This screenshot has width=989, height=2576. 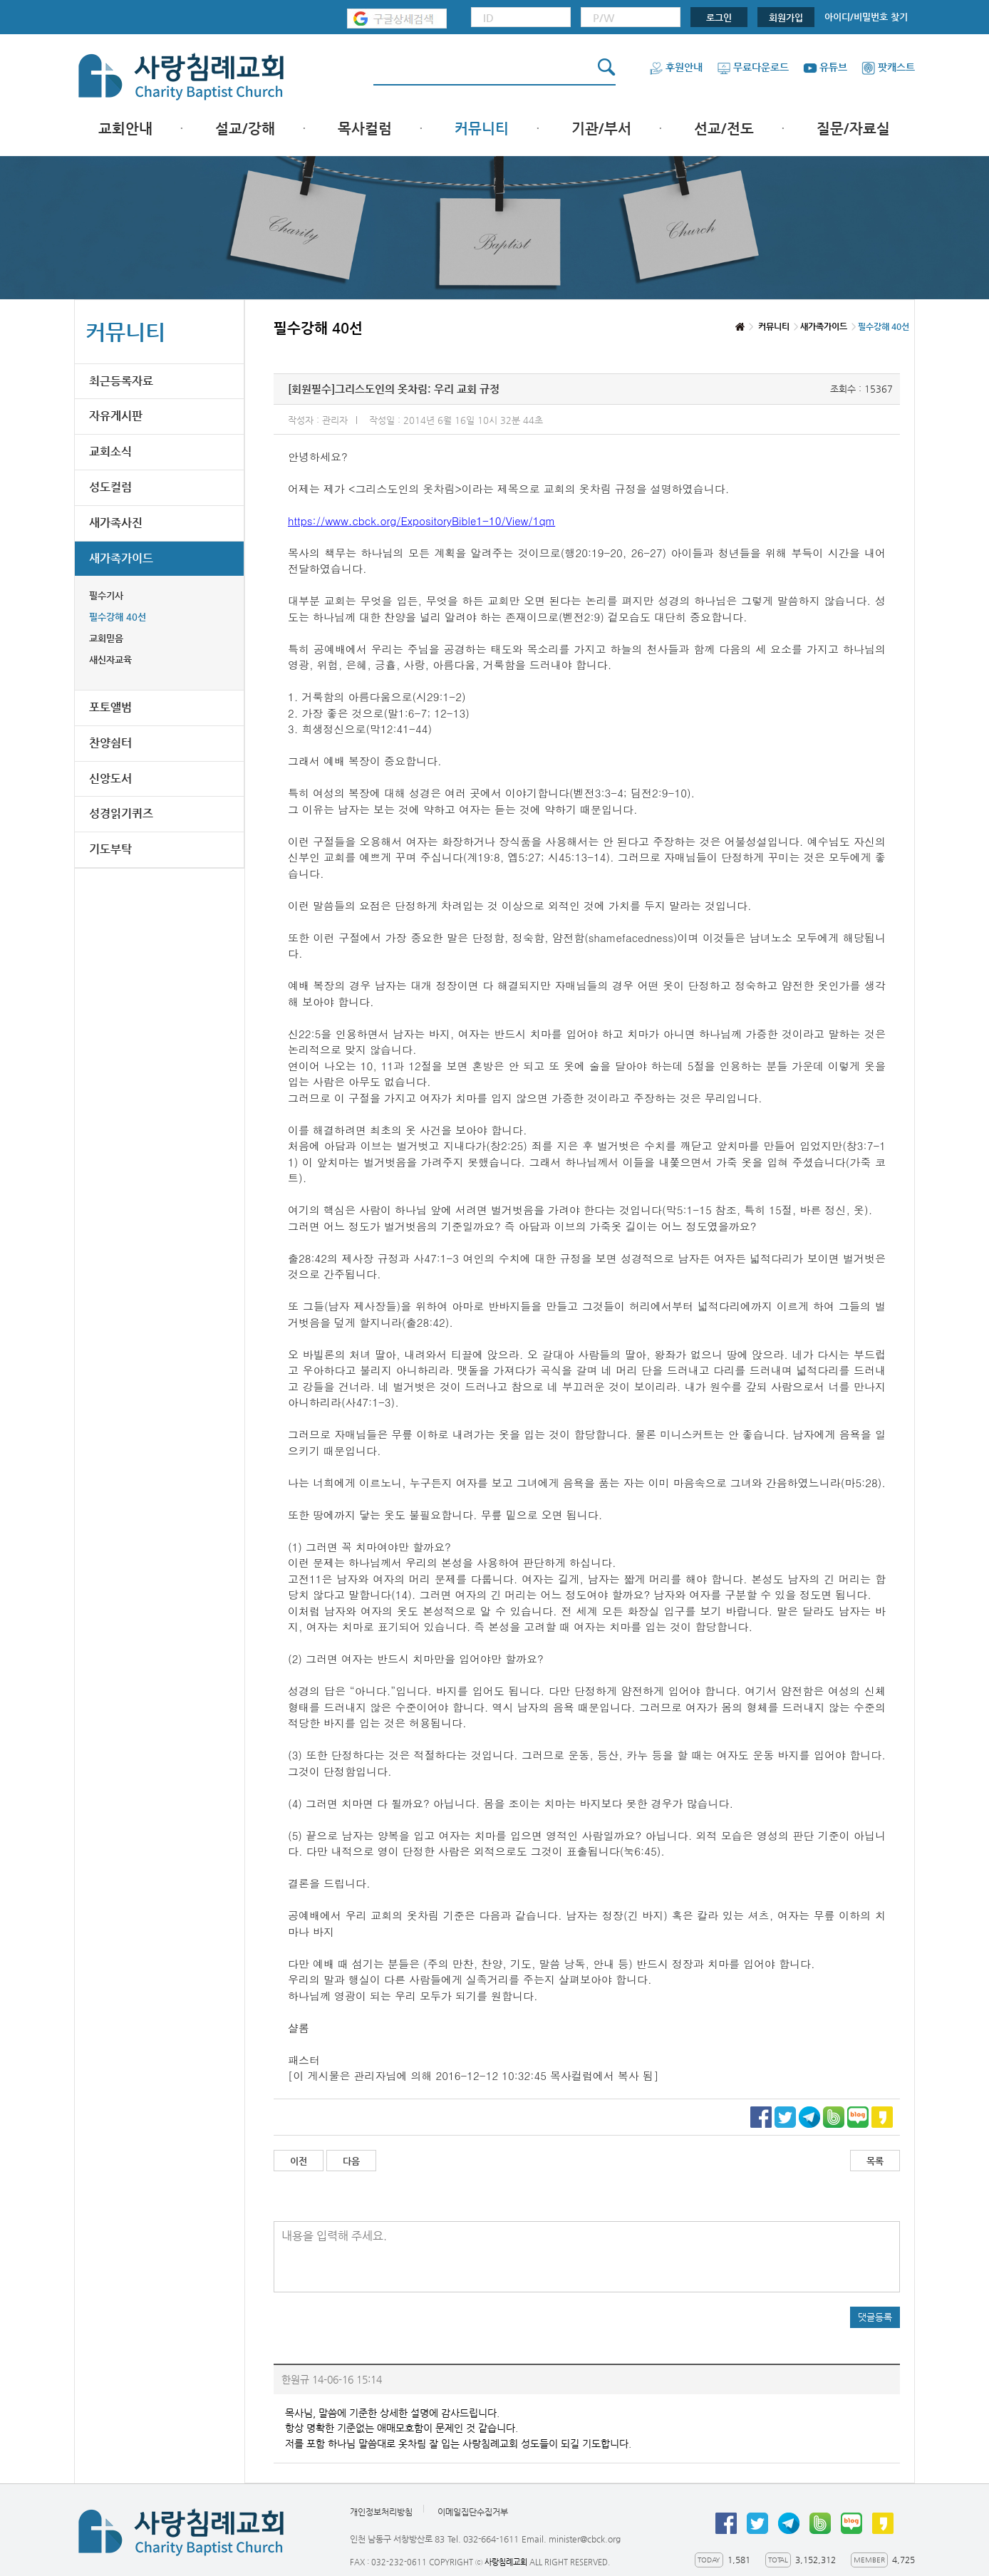 I want to click on 새가족가이드, so click(x=121, y=558).